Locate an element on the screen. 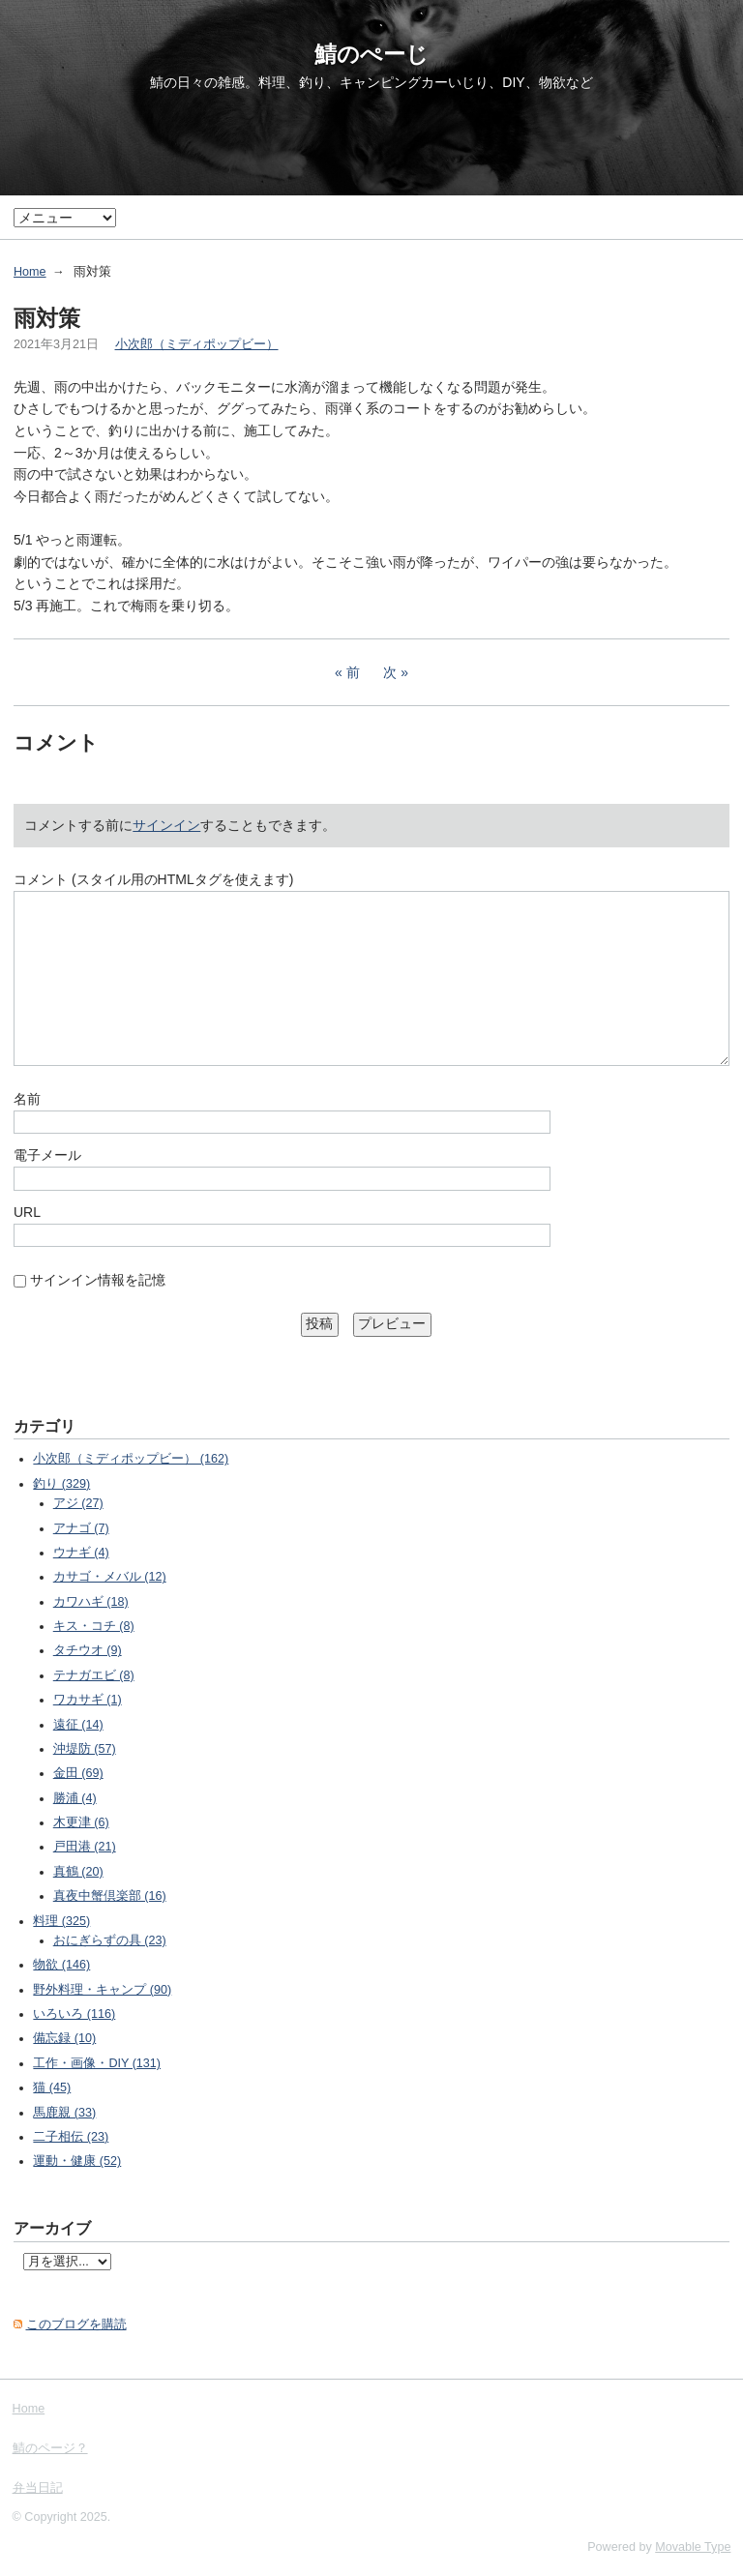 Image resolution: width=743 pixels, height=2576 pixels. 二子相伝 (23) is located at coordinates (70, 2137).